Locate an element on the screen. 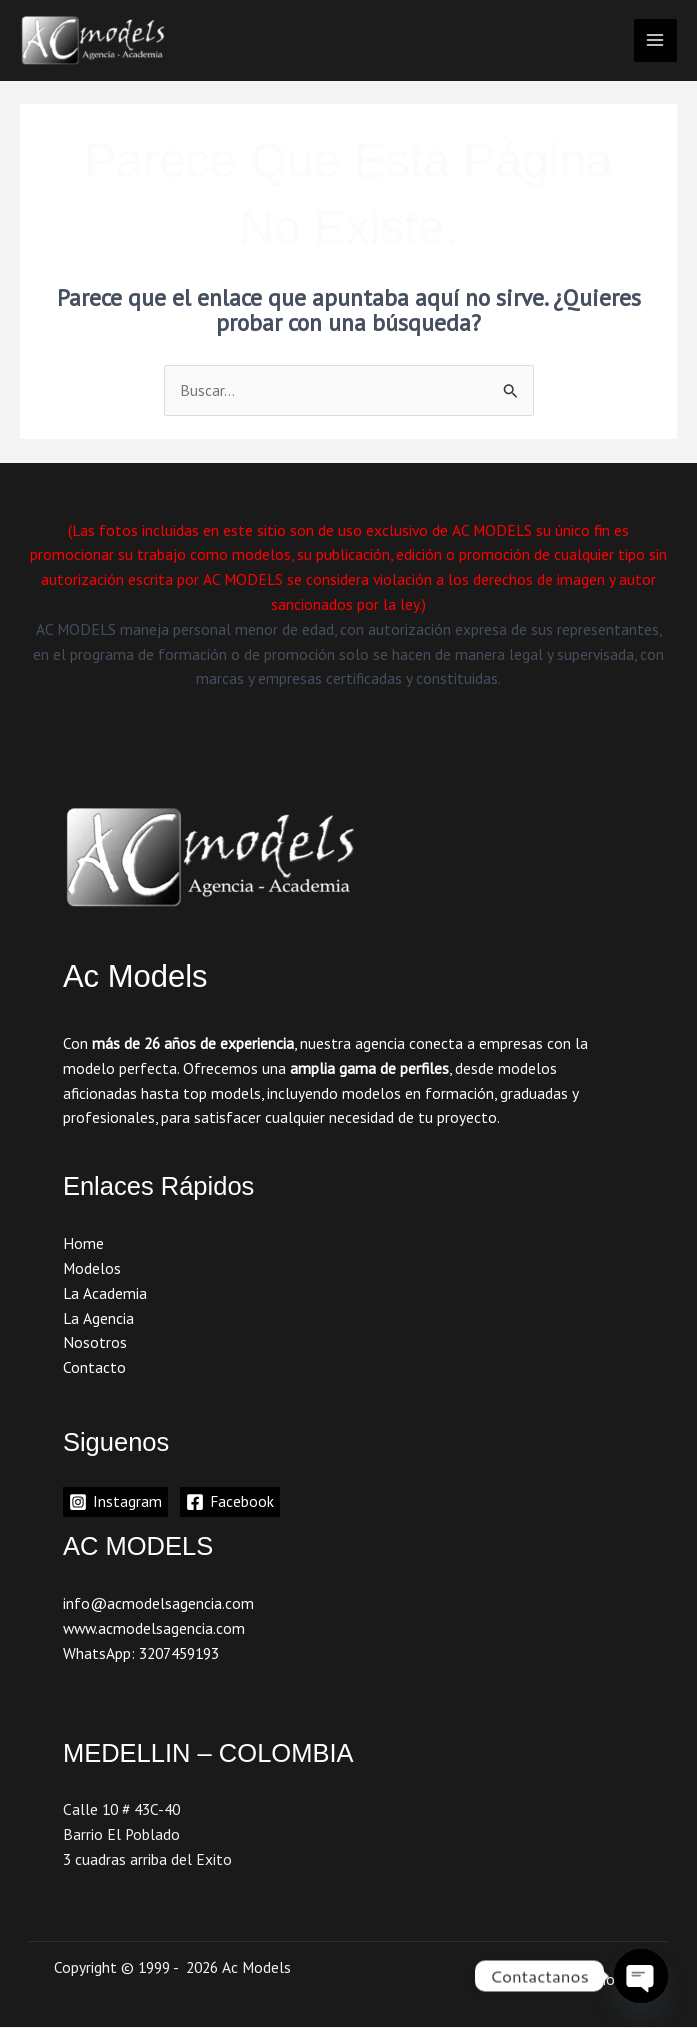 Image resolution: width=697 pixels, height=2028 pixels. Modelos is located at coordinates (92, 1268).